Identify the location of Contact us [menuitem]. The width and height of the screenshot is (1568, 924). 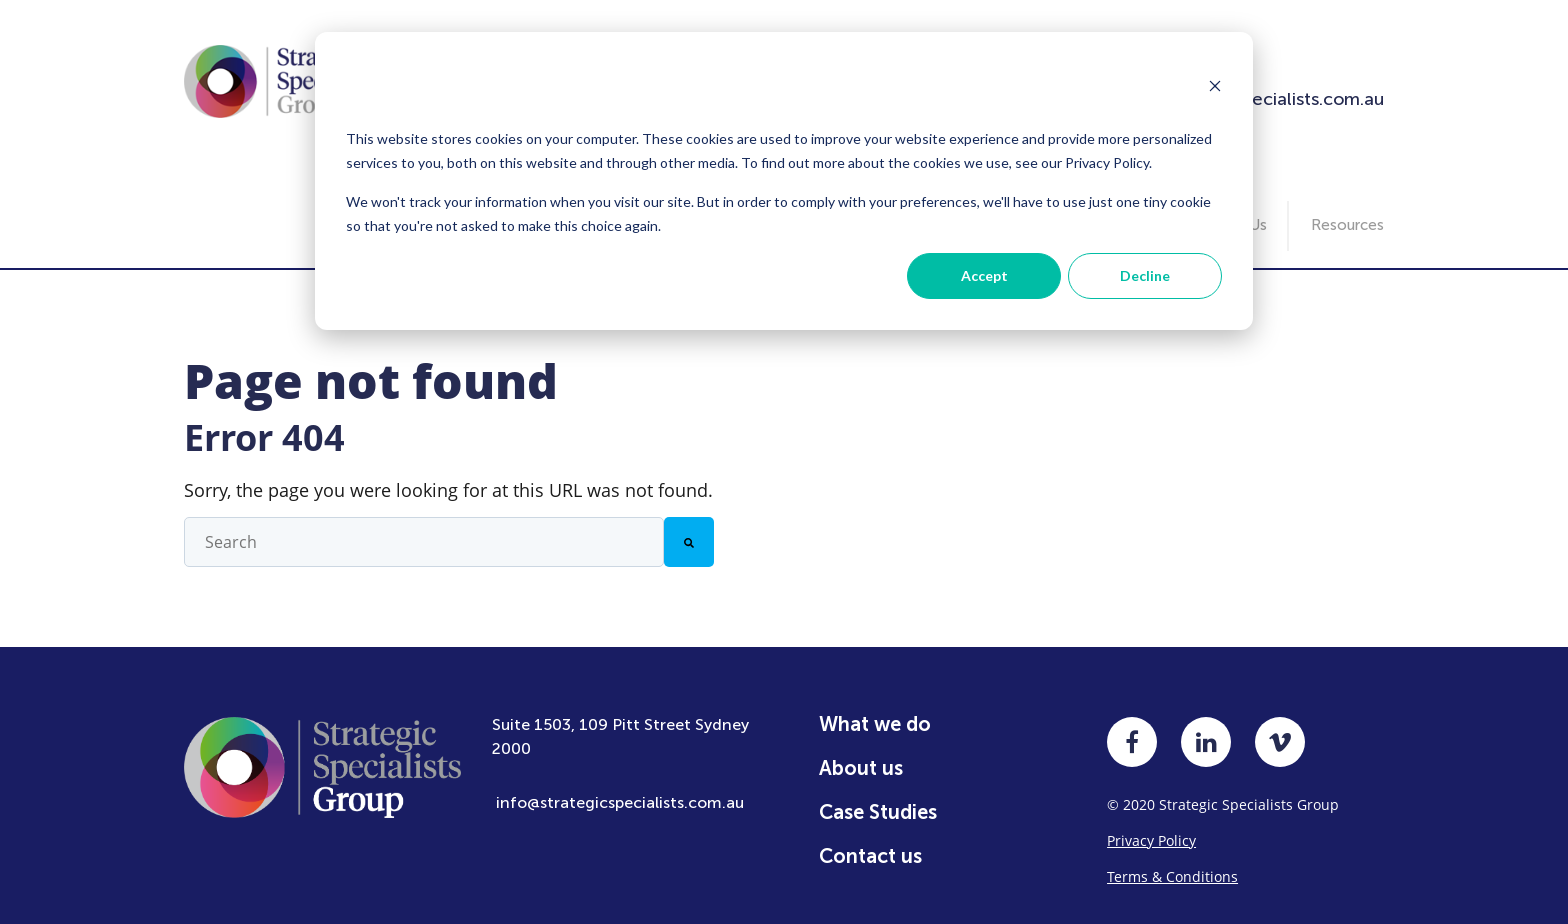
(870, 842).